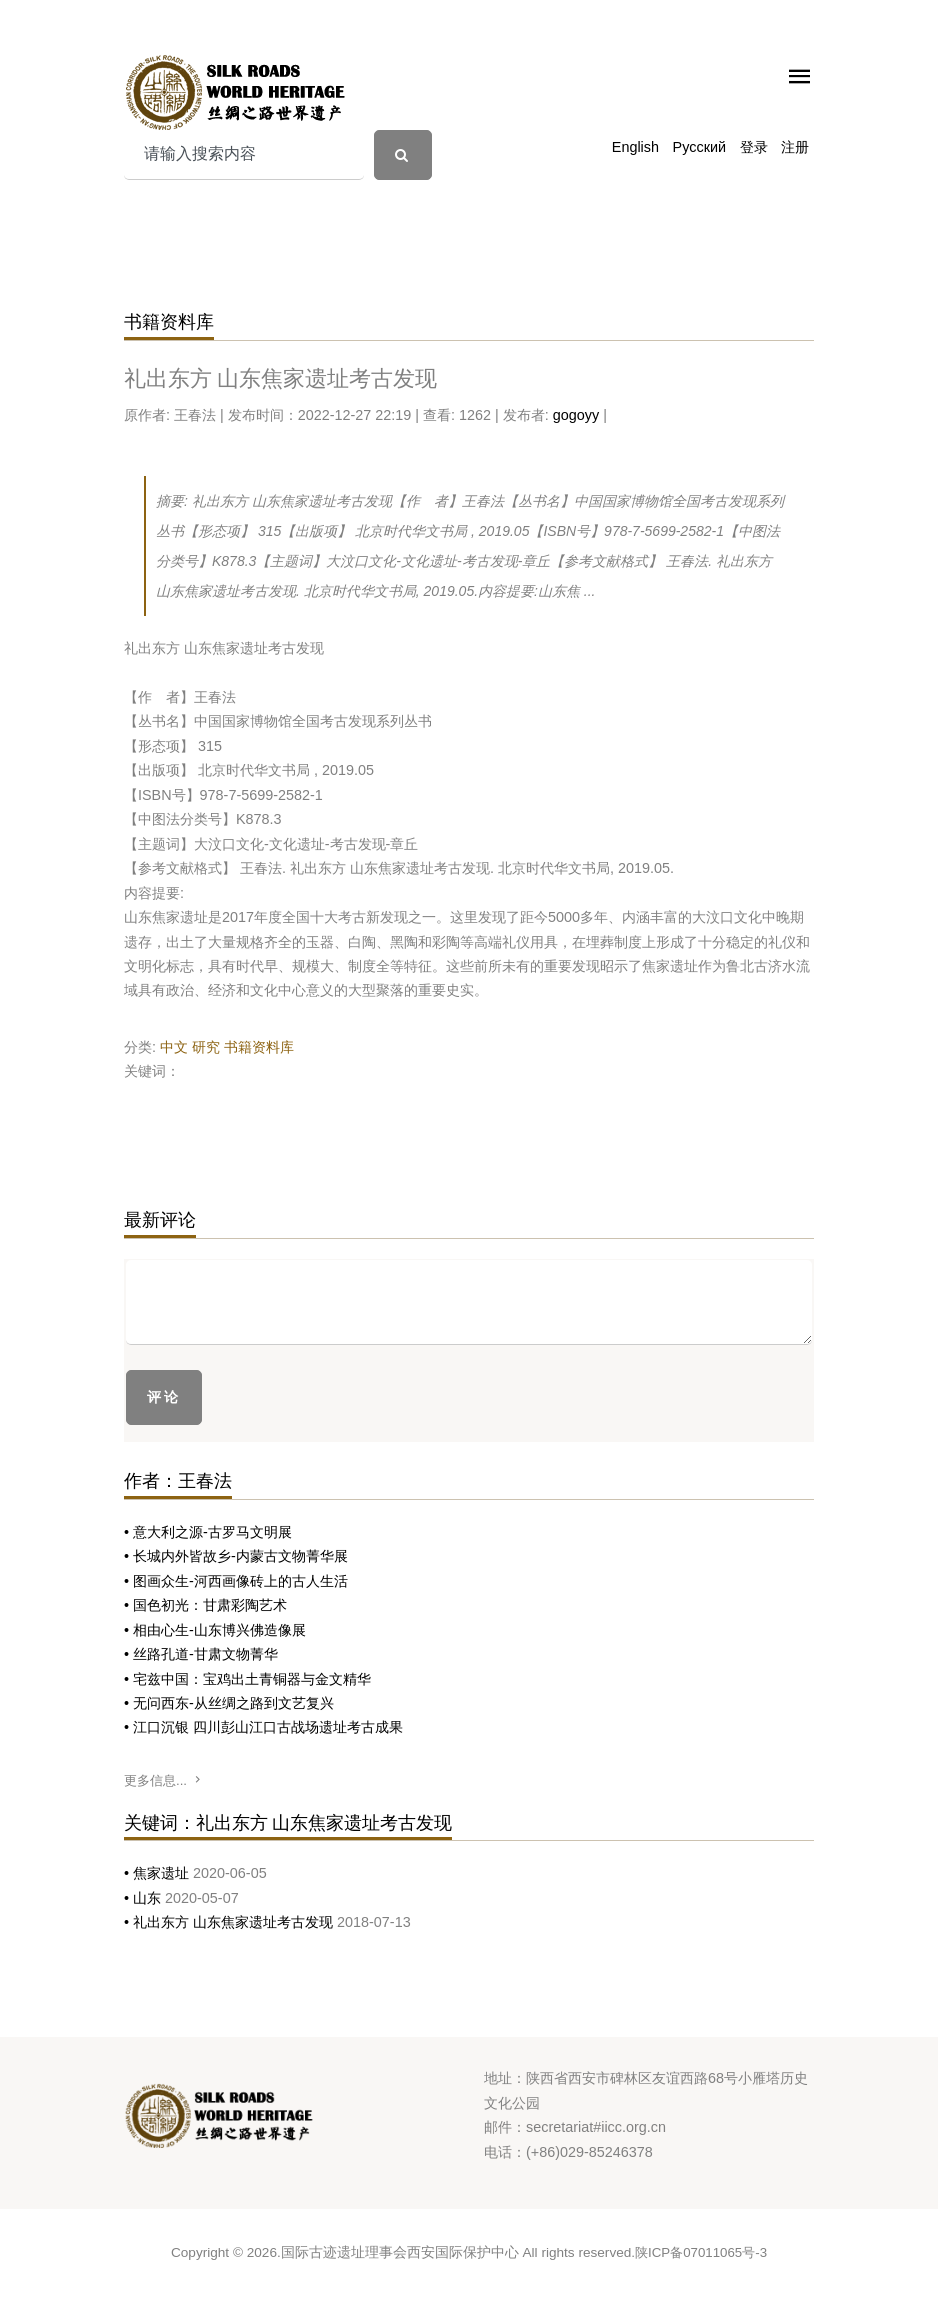  Describe the element at coordinates (158, 1873) in the screenshot. I see `• 焦家遗址` at that location.